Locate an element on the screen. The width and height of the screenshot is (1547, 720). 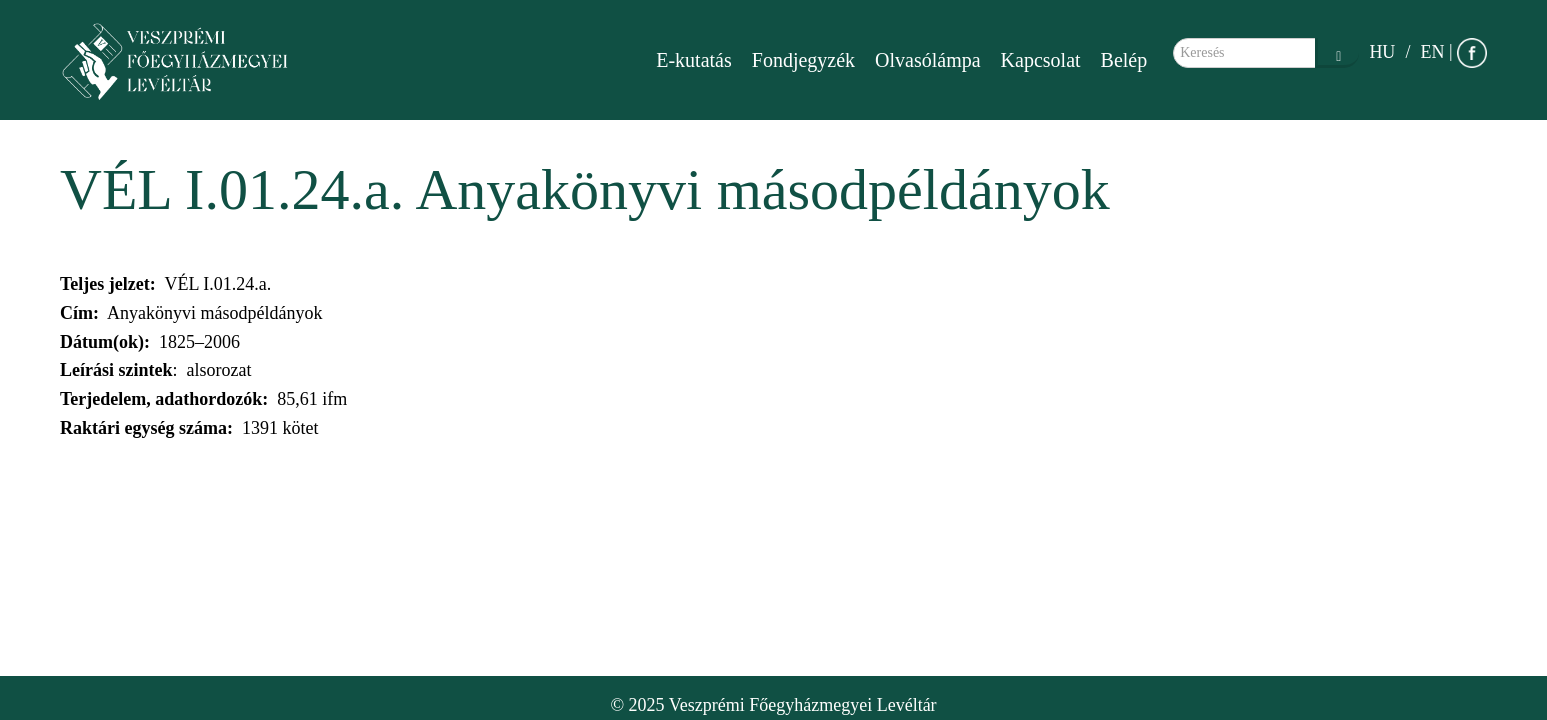
Belép is located at coordinates (1124, 60).